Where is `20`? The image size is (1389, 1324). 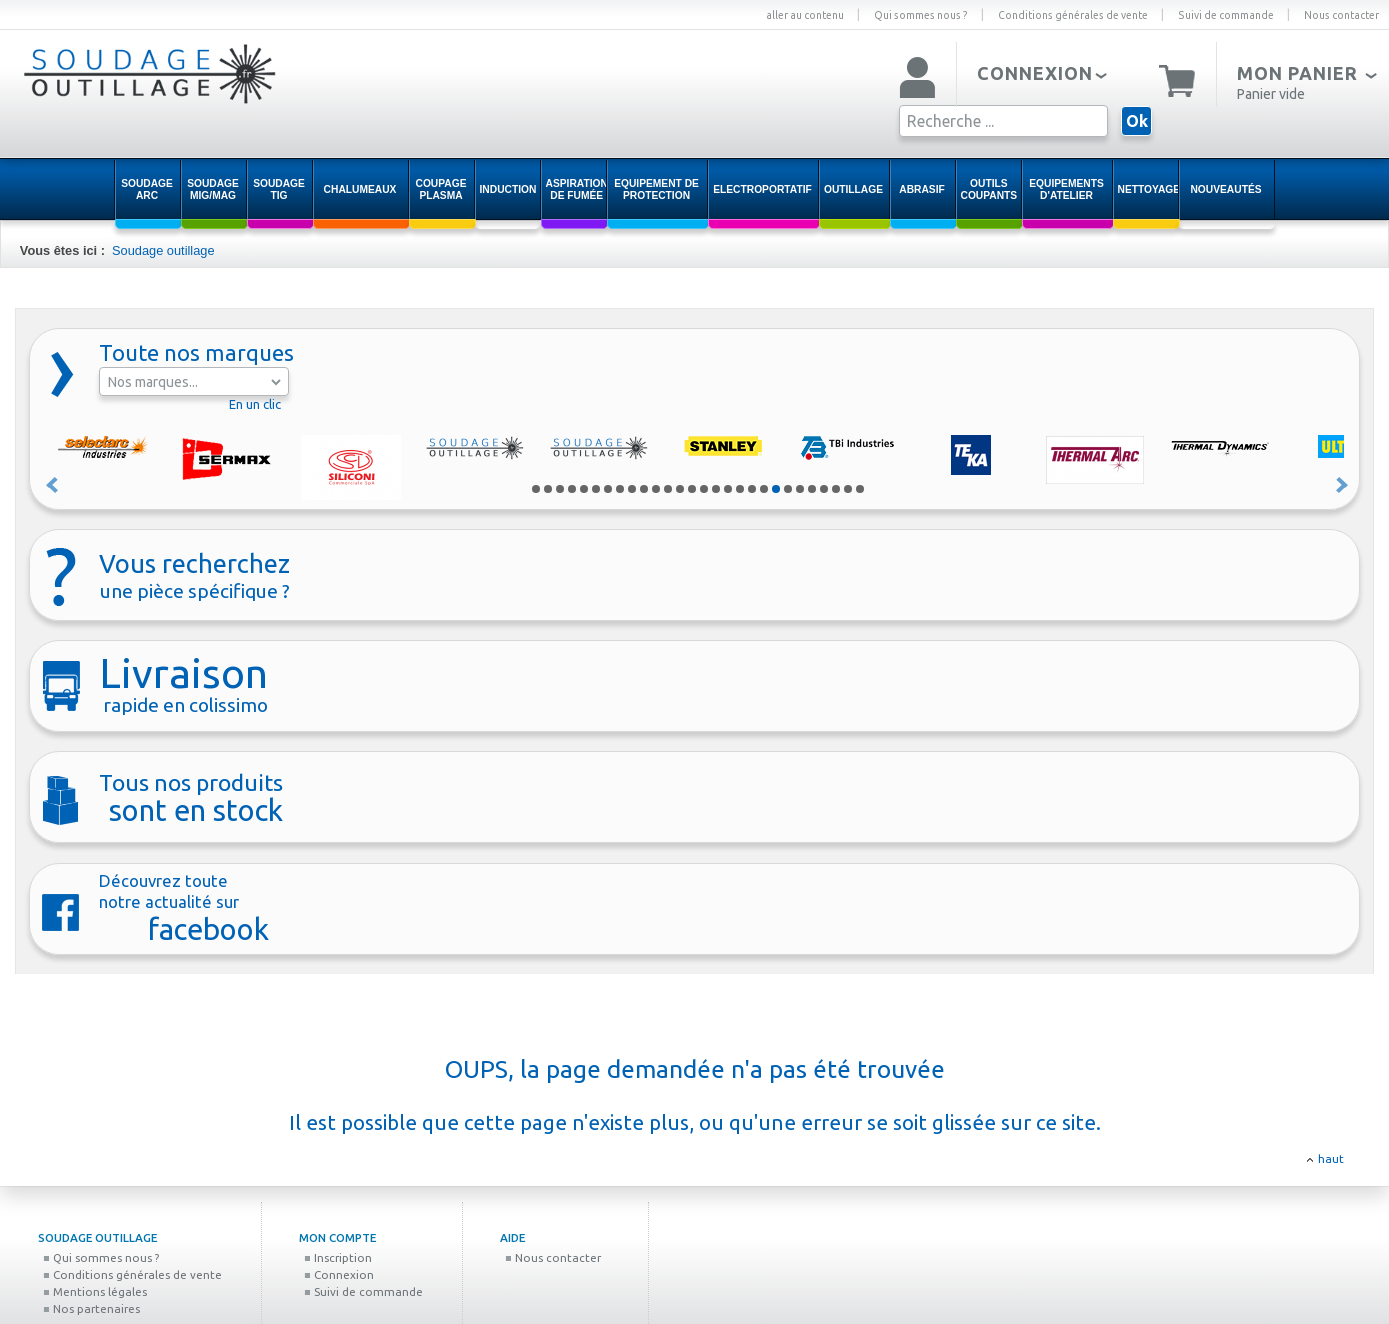 20 is located at coordinates (764, 489).